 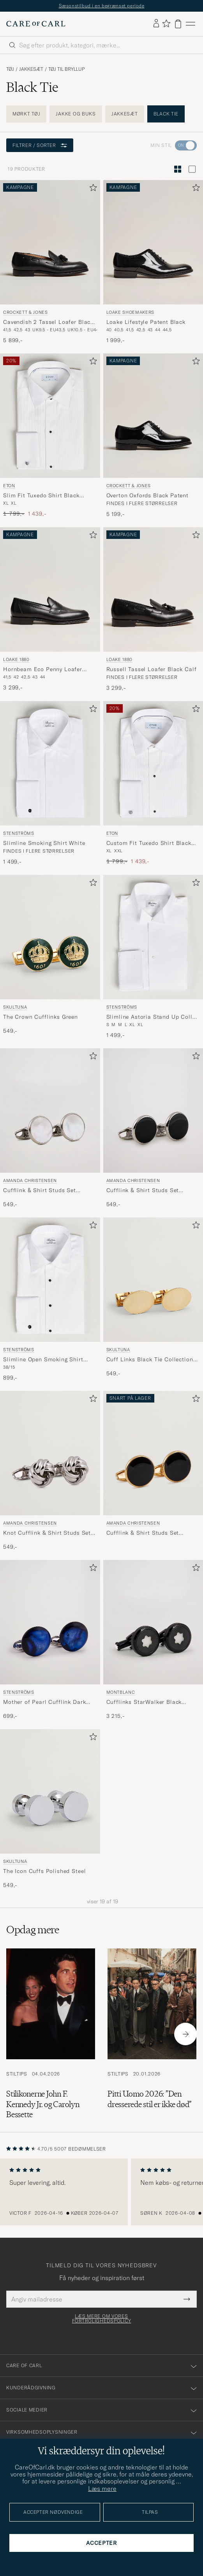 What do you see at coordinates (50, 937) in the screenshot?
I see `[Herre Skultuna The Crown Cufflinks Green Grøn]` at bounding box center [50, 937].